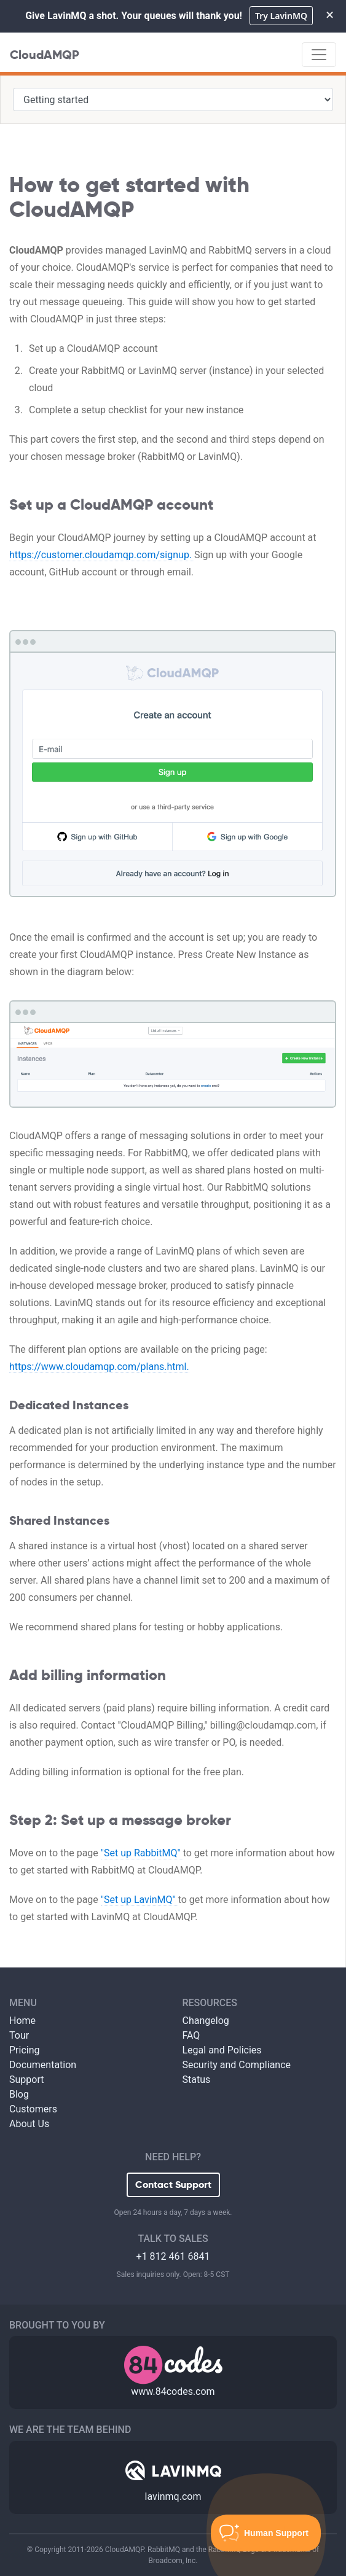 This screenshot has width=346, height=2576. What do you see at coordinates (101, 555) in the screenshot?
I see `https://customer.cloudamqp.com/signup.` at bounding box center [101, 555].